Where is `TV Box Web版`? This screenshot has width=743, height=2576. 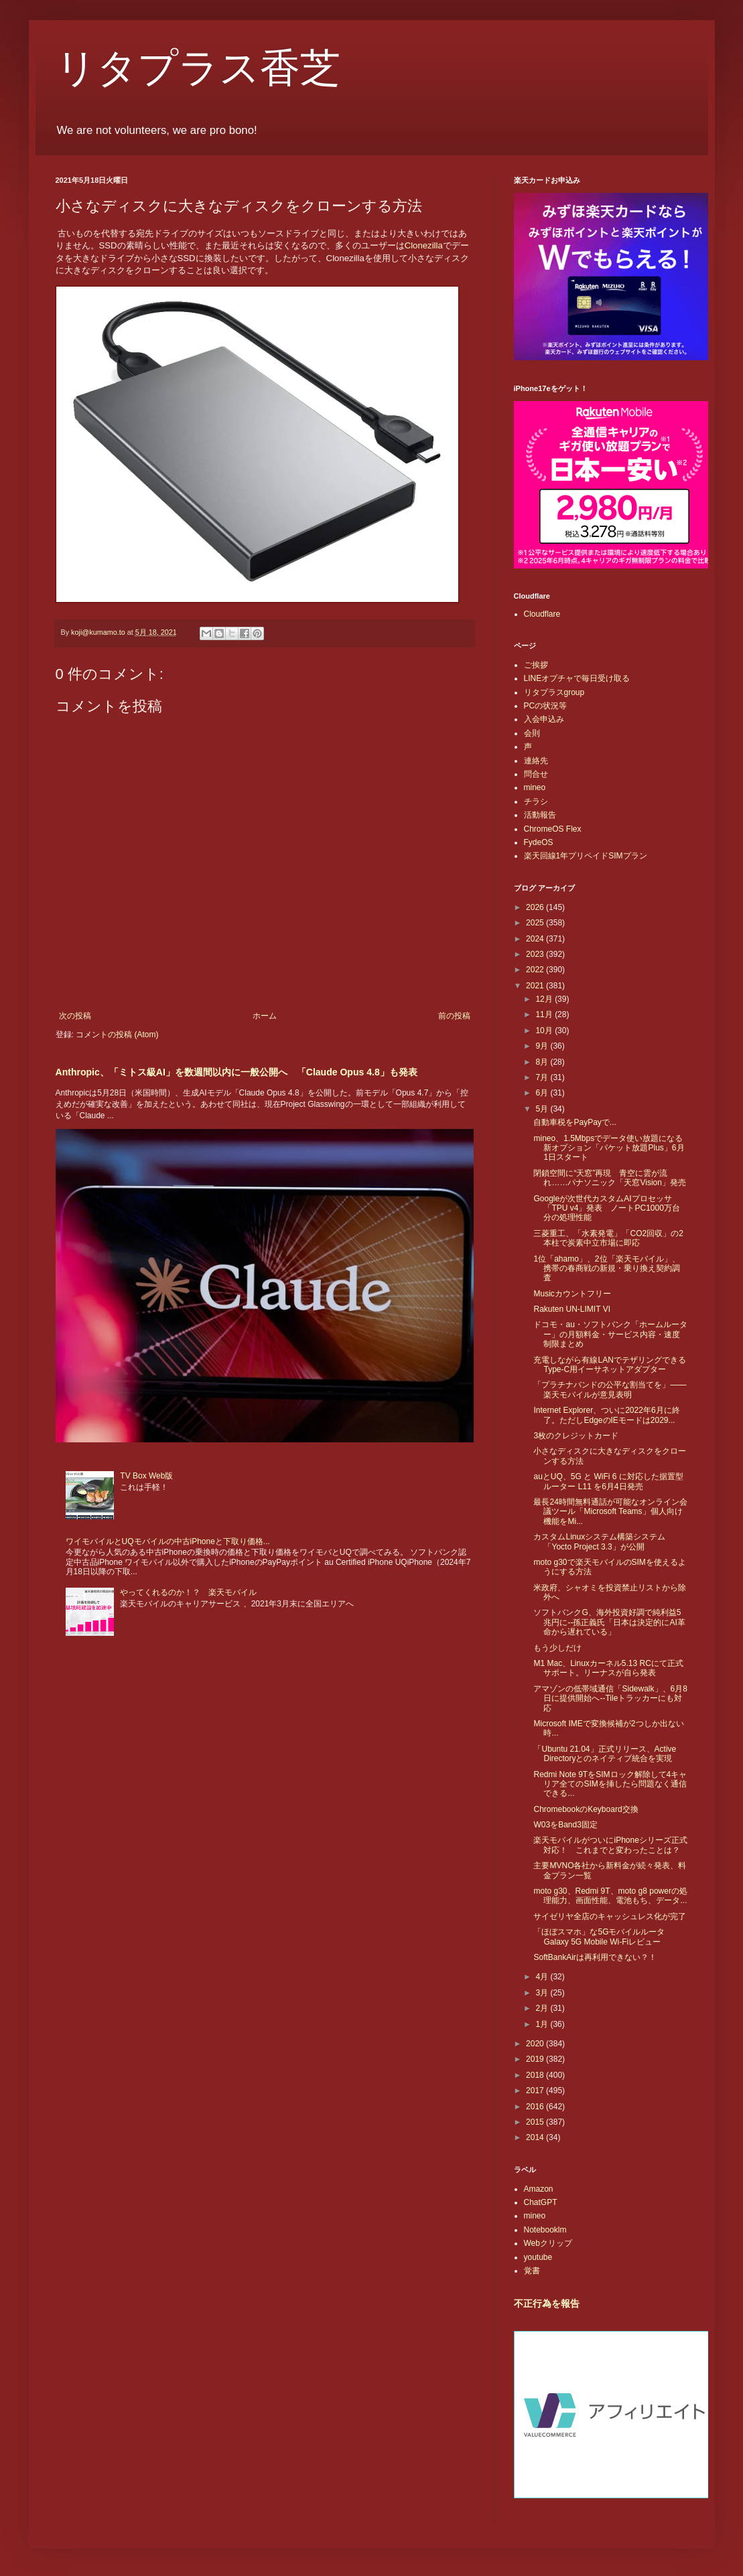
TV Box Web版 is located at coordinates (146, 1476).